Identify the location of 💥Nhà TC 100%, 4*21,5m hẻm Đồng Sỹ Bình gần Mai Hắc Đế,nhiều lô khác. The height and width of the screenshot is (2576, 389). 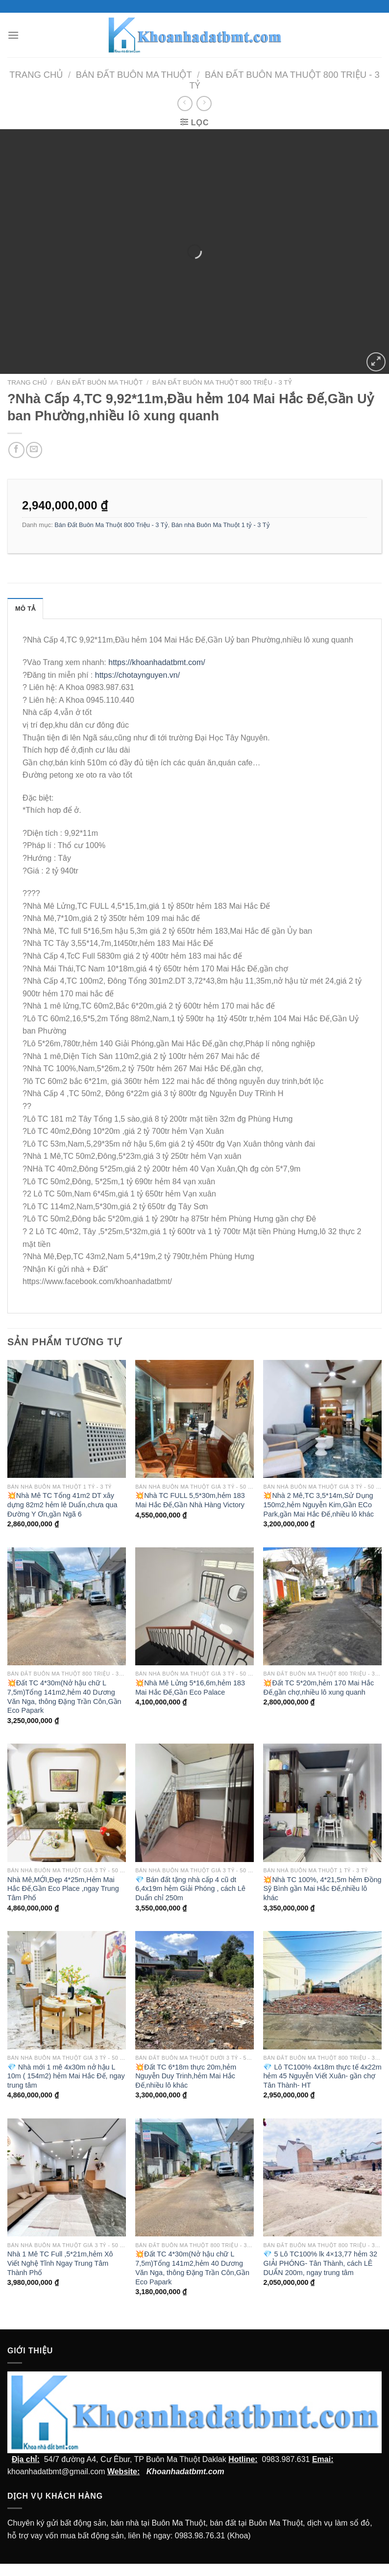
(322, 1889).